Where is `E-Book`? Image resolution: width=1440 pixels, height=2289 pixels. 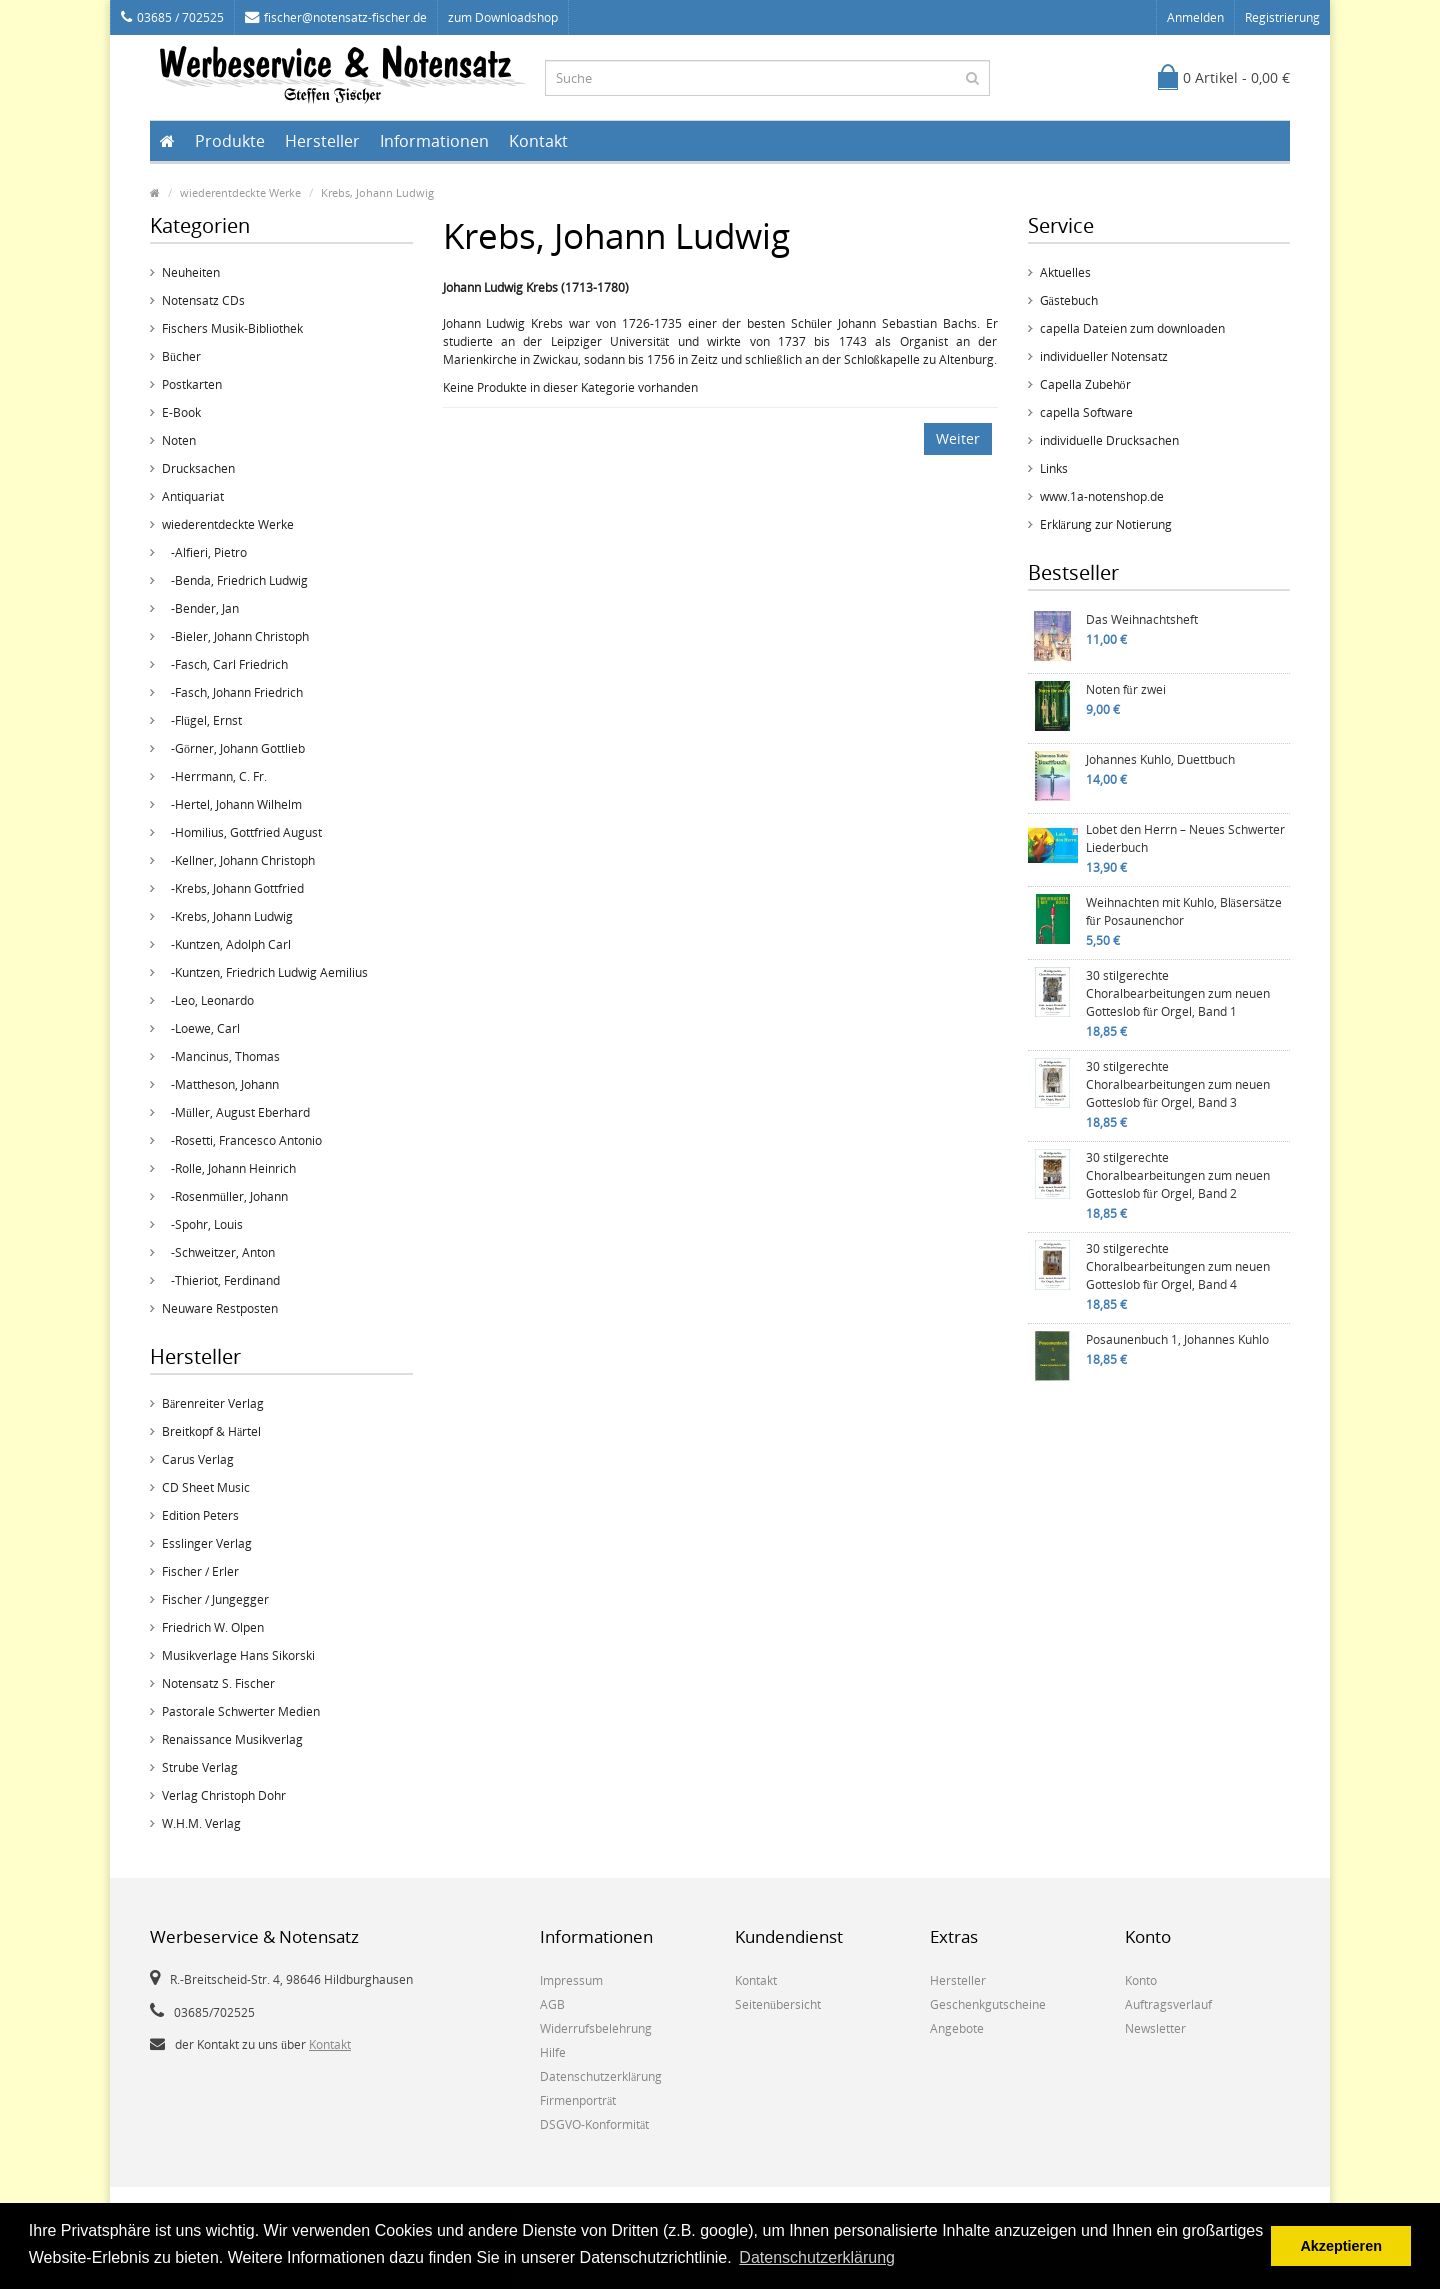
E-Book is located at coordinates (181, 412).